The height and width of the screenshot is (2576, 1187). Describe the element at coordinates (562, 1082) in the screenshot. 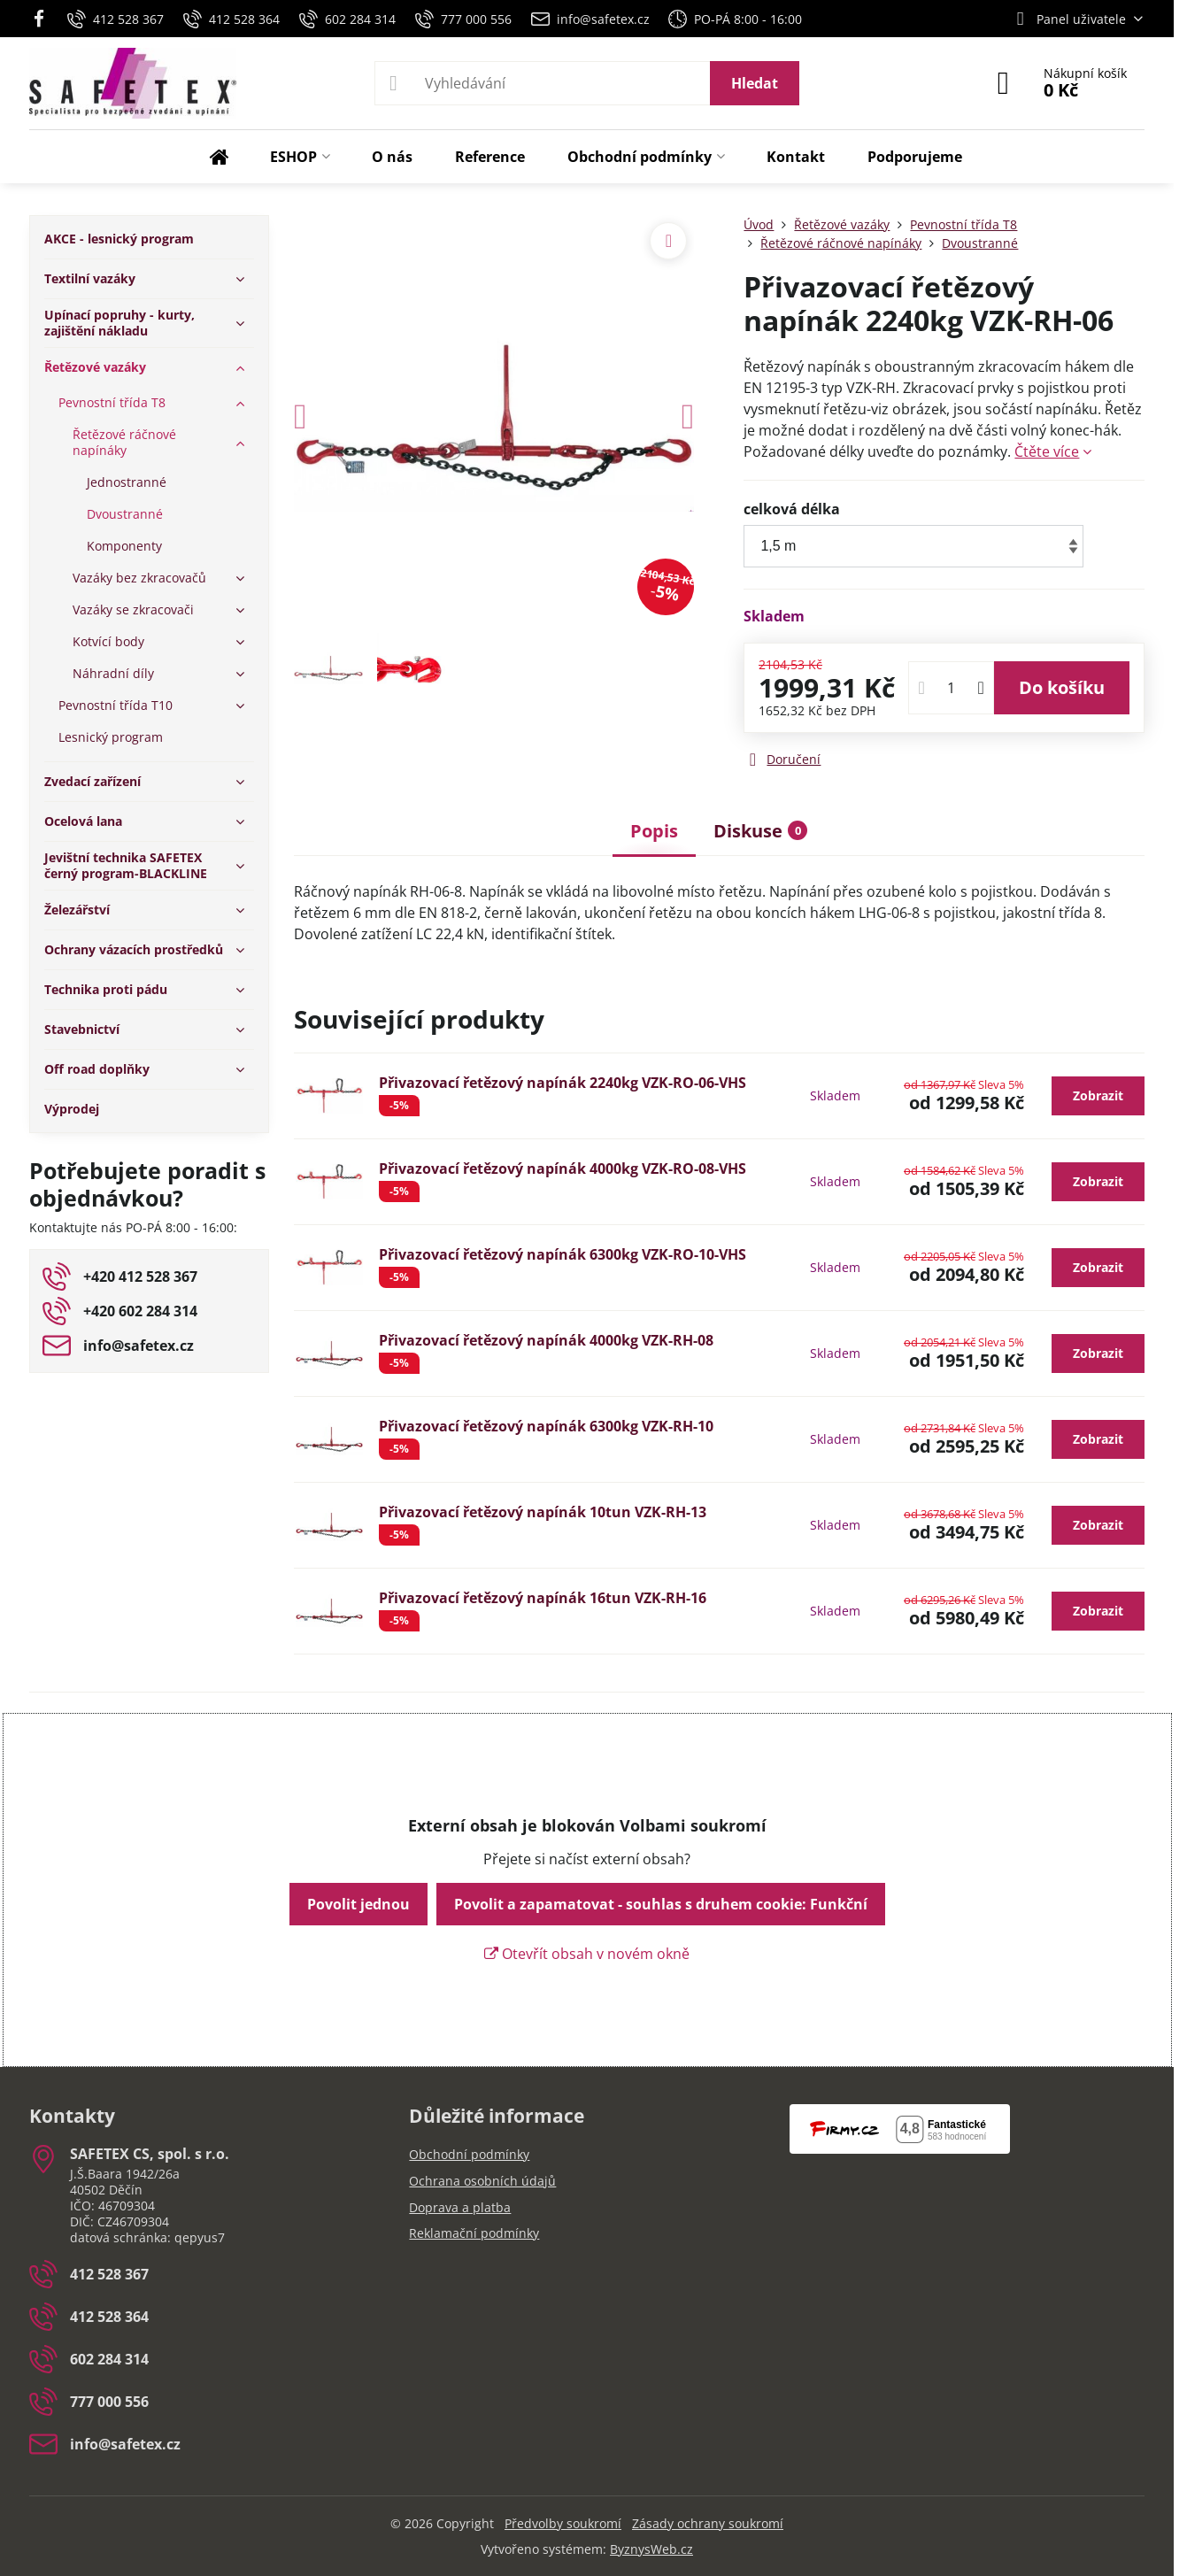

I see `Přivazovací řetězový napínák 2240kg VZK-RO-06-VHS` at that location.